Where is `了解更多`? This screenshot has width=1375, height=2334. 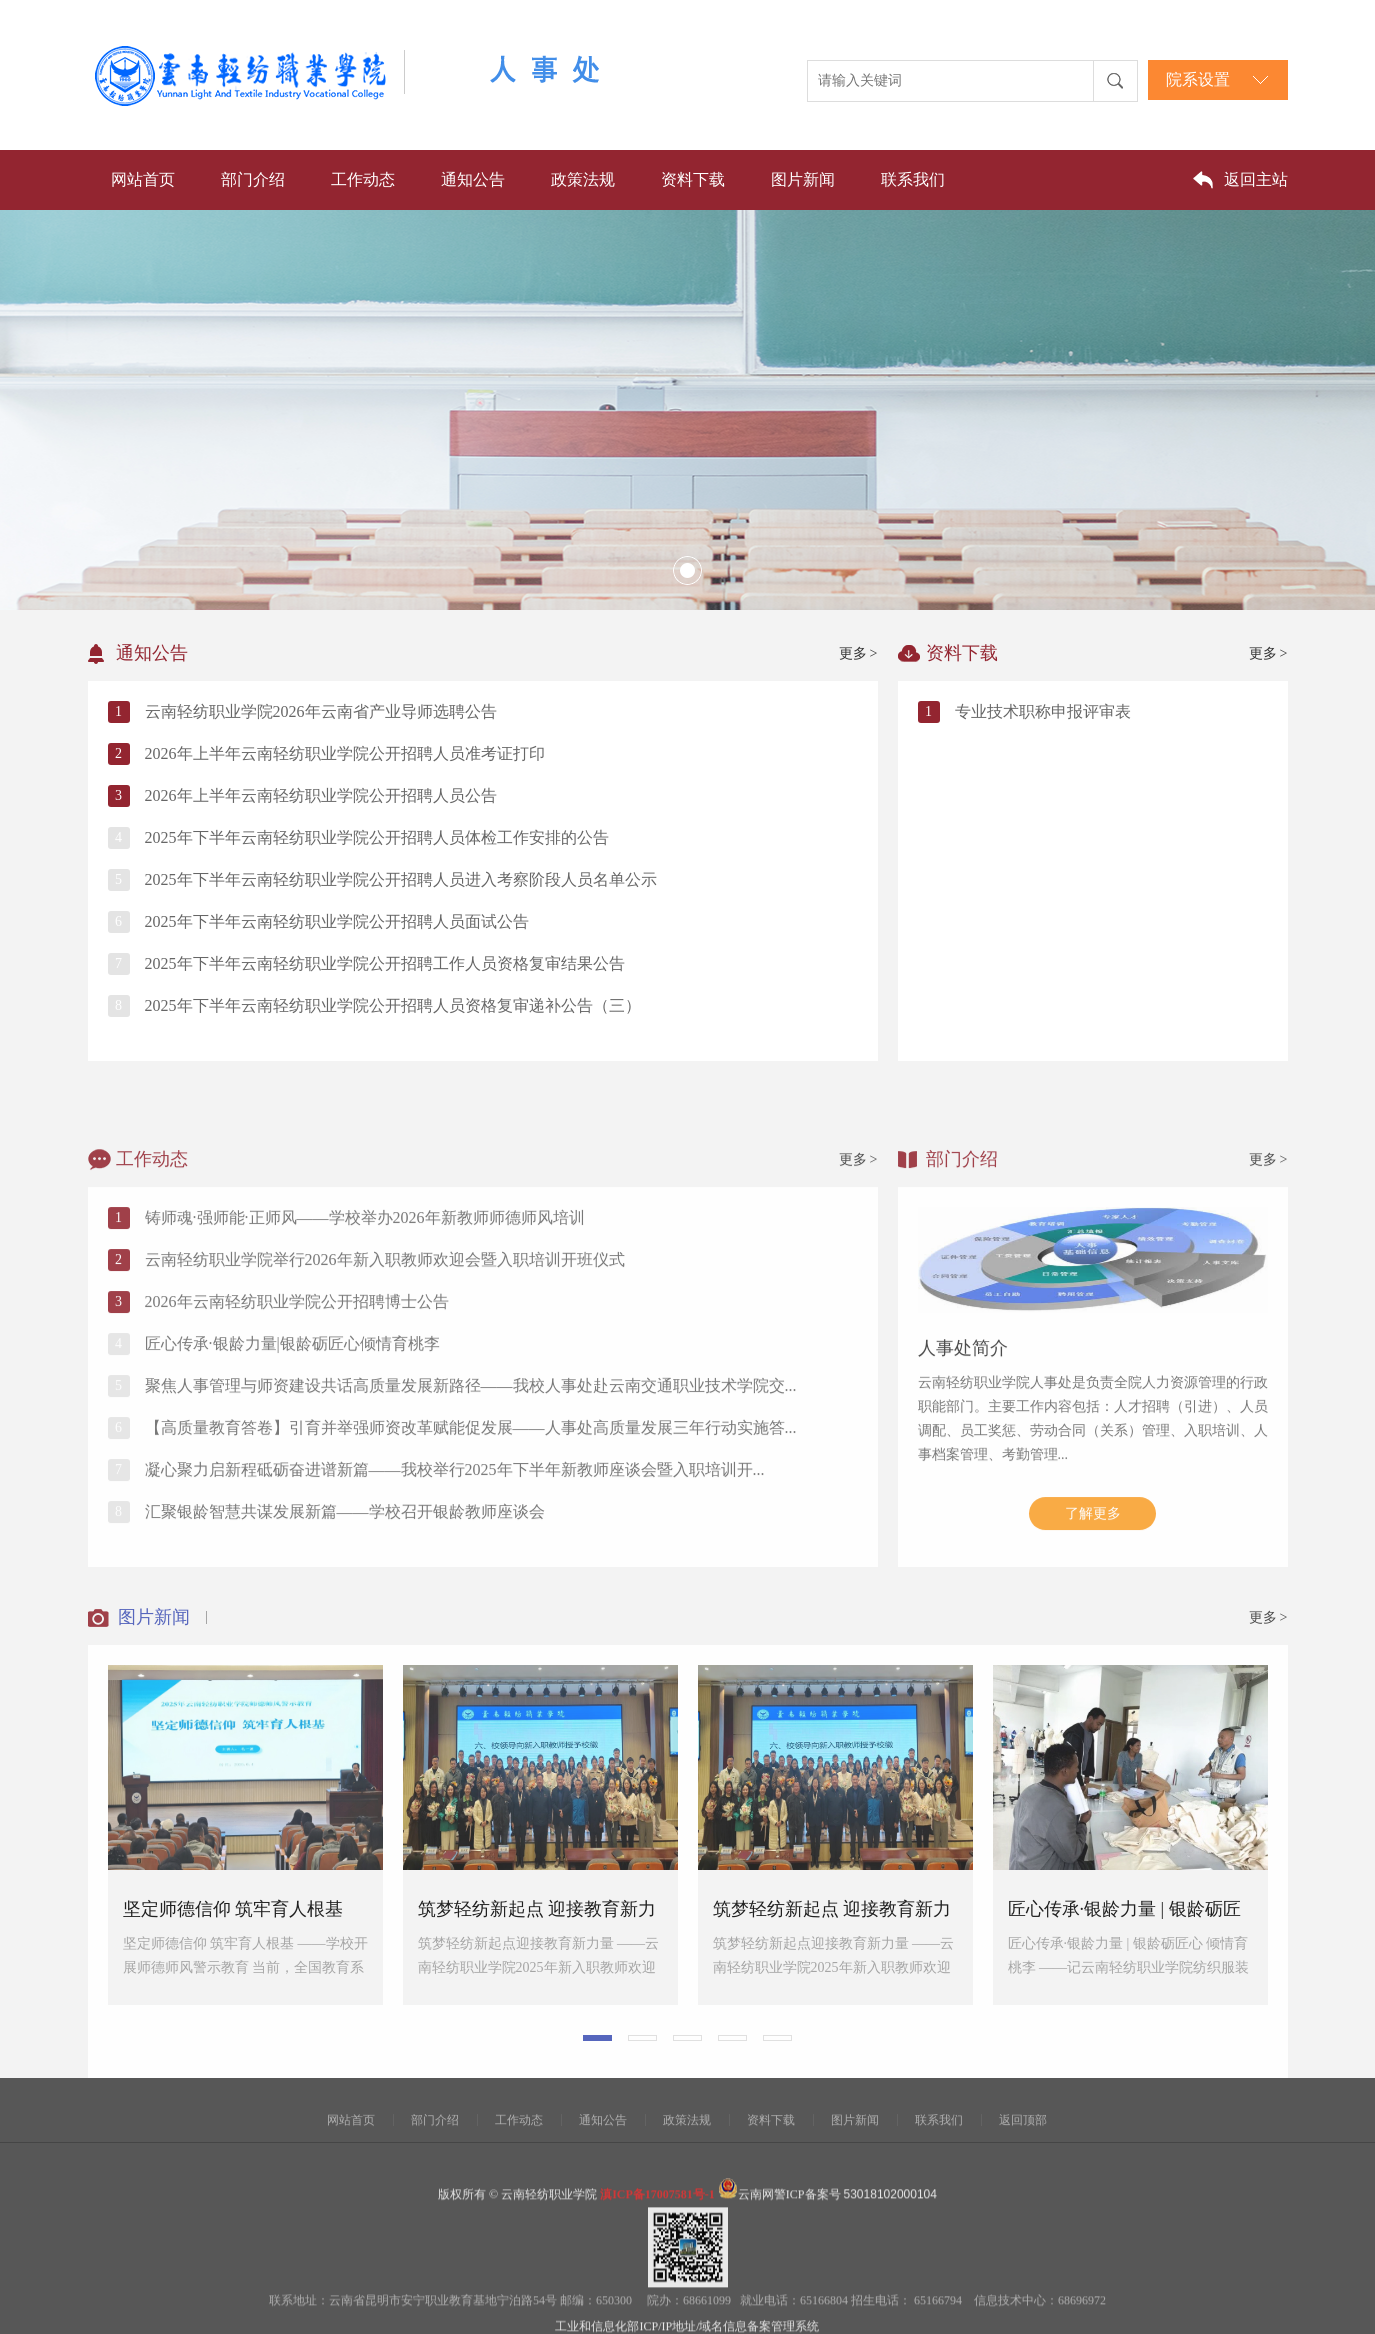
了解更多 is located at coordinates (1093, 1684).